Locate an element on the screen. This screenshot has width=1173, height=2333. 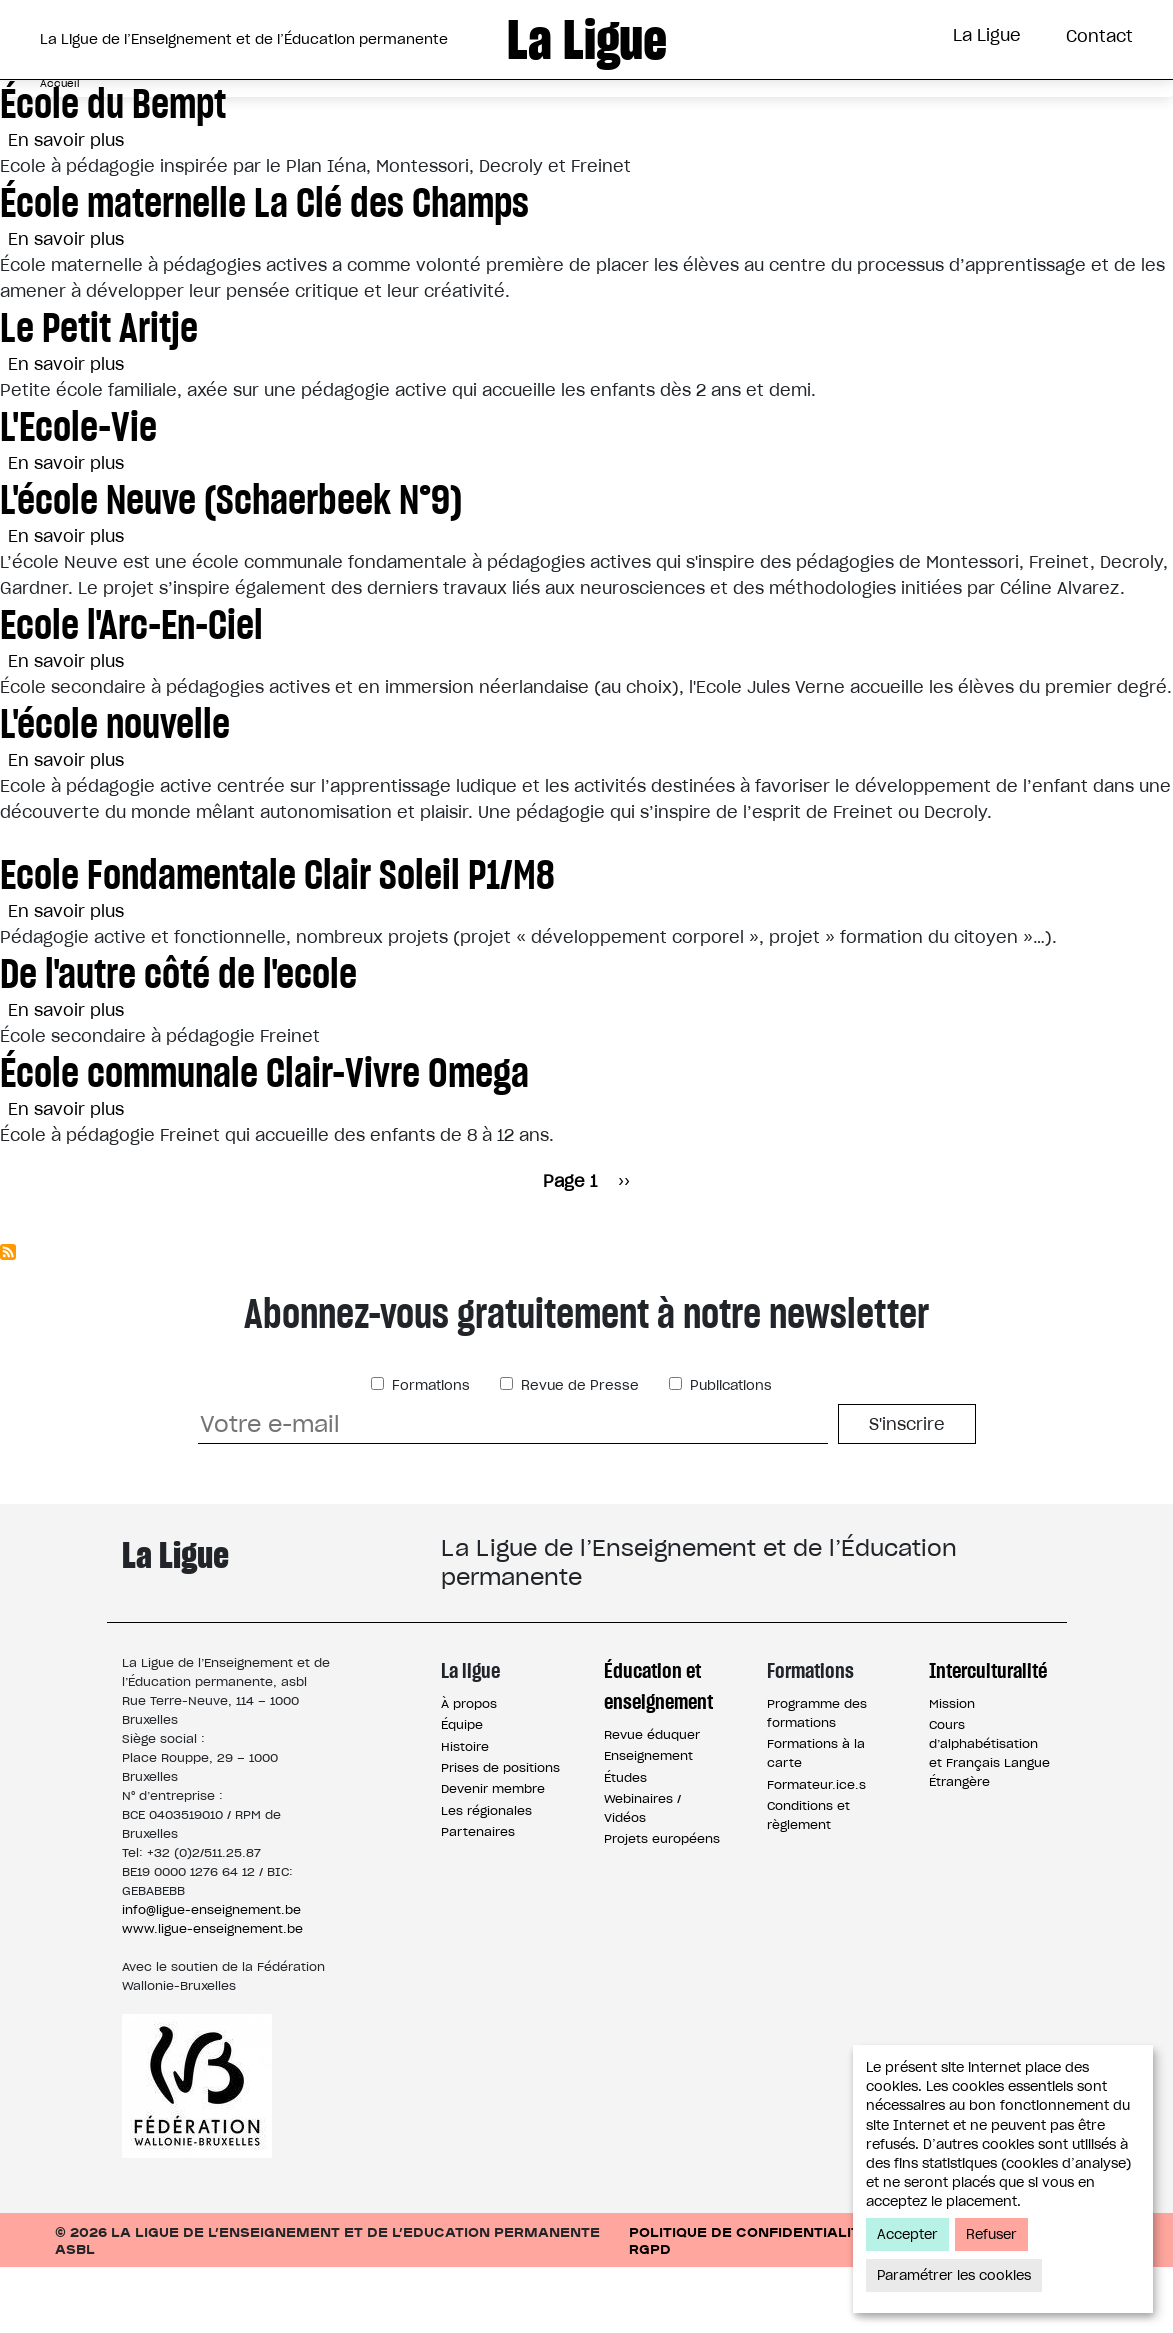
Revue éduquer is located at coordinates (652, 1800).